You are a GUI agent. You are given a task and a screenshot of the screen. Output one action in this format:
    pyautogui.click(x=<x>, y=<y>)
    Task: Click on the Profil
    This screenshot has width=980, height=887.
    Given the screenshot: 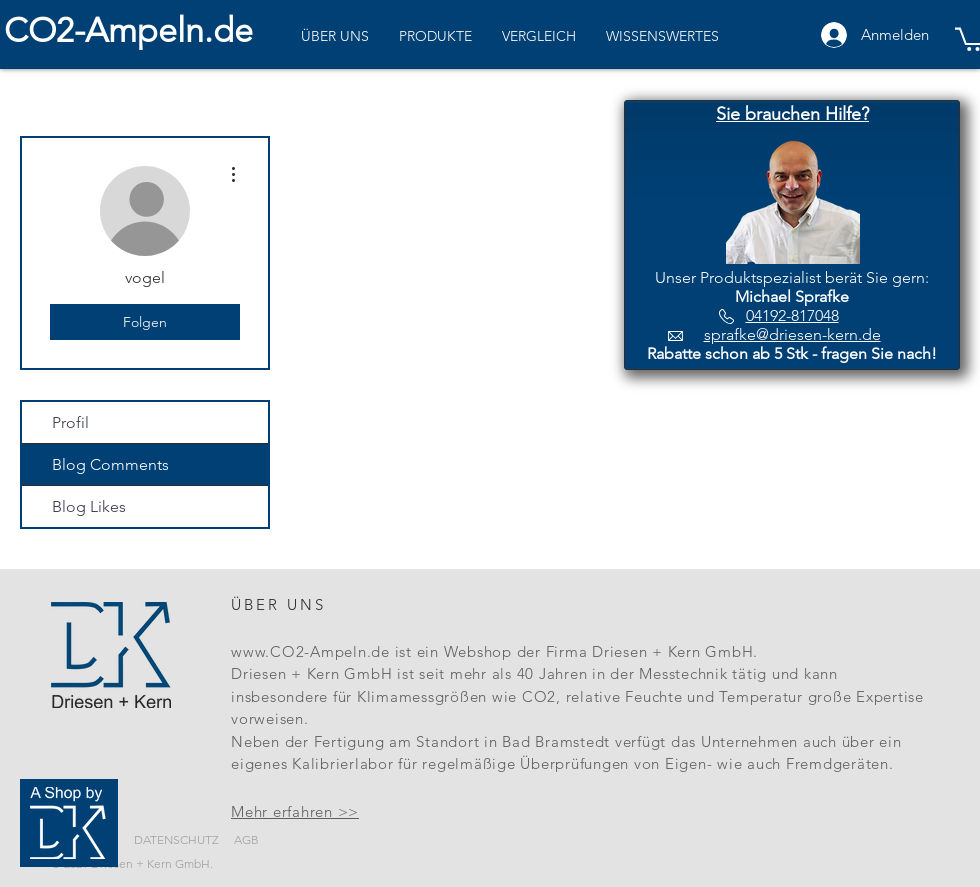 What is the action you would take?
    pyautogui.click(x=70, y=422)
    